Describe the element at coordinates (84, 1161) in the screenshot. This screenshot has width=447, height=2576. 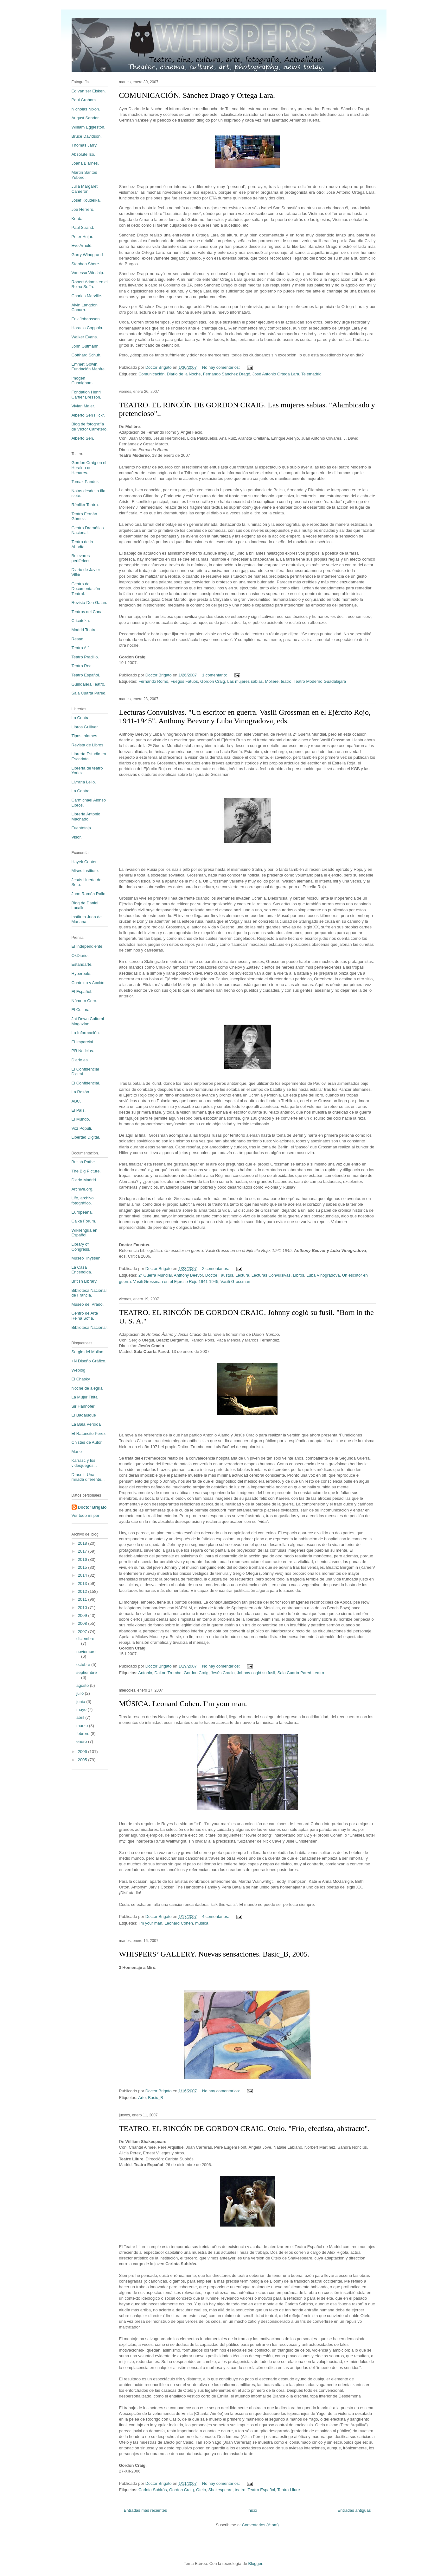
I see `British Pathe.` at that location.